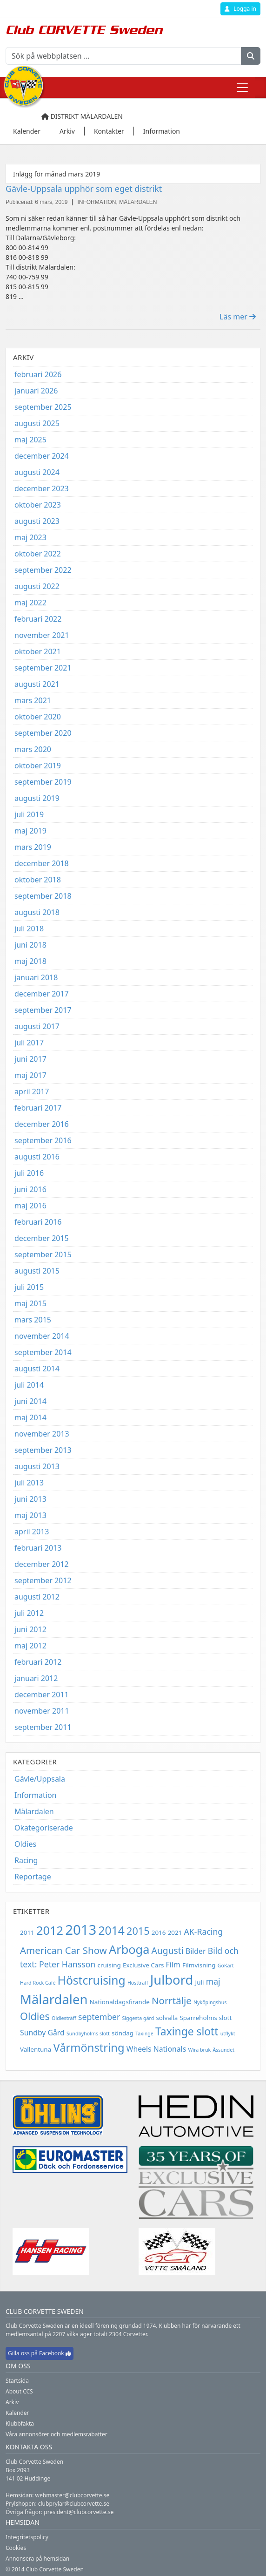 This screenshot has height=2576, width=266. Describe the element at coordinates (143, 1965) in the screenshot. I see `Exclusive Cars [Exclusive Cars (3 objekt)]` at that location.